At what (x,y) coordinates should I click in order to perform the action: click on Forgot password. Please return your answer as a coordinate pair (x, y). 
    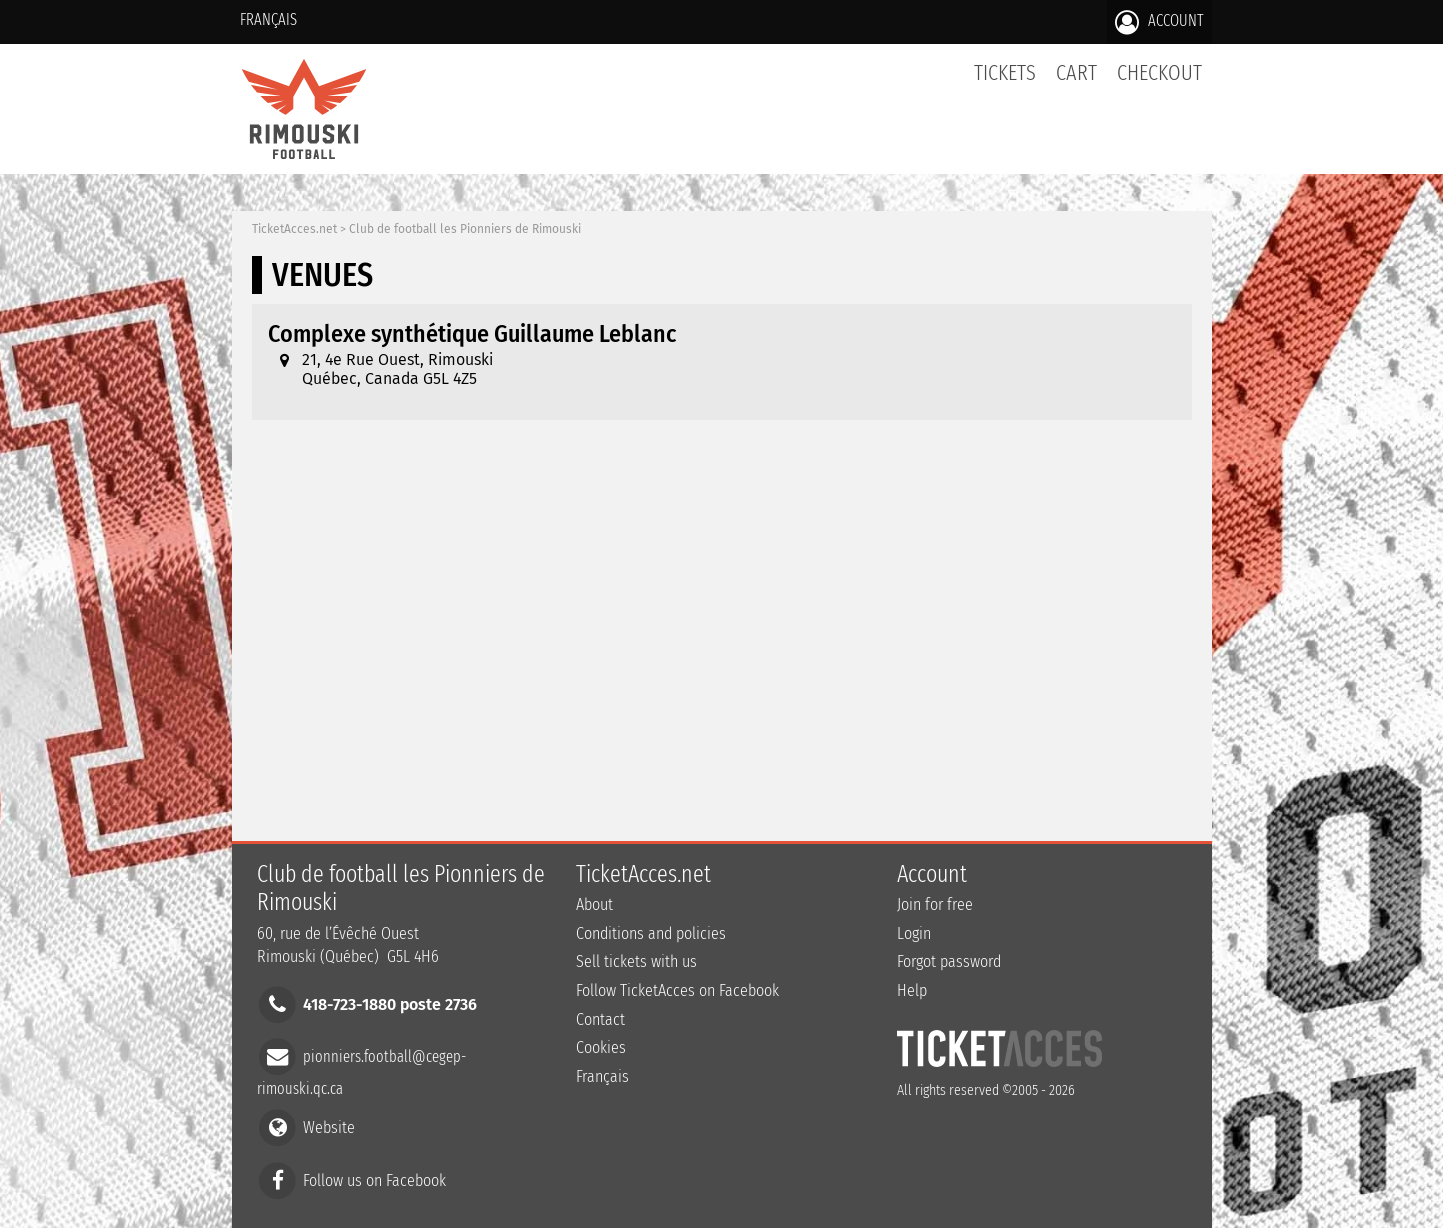
    Looking at the image, I should click on (949, 961).